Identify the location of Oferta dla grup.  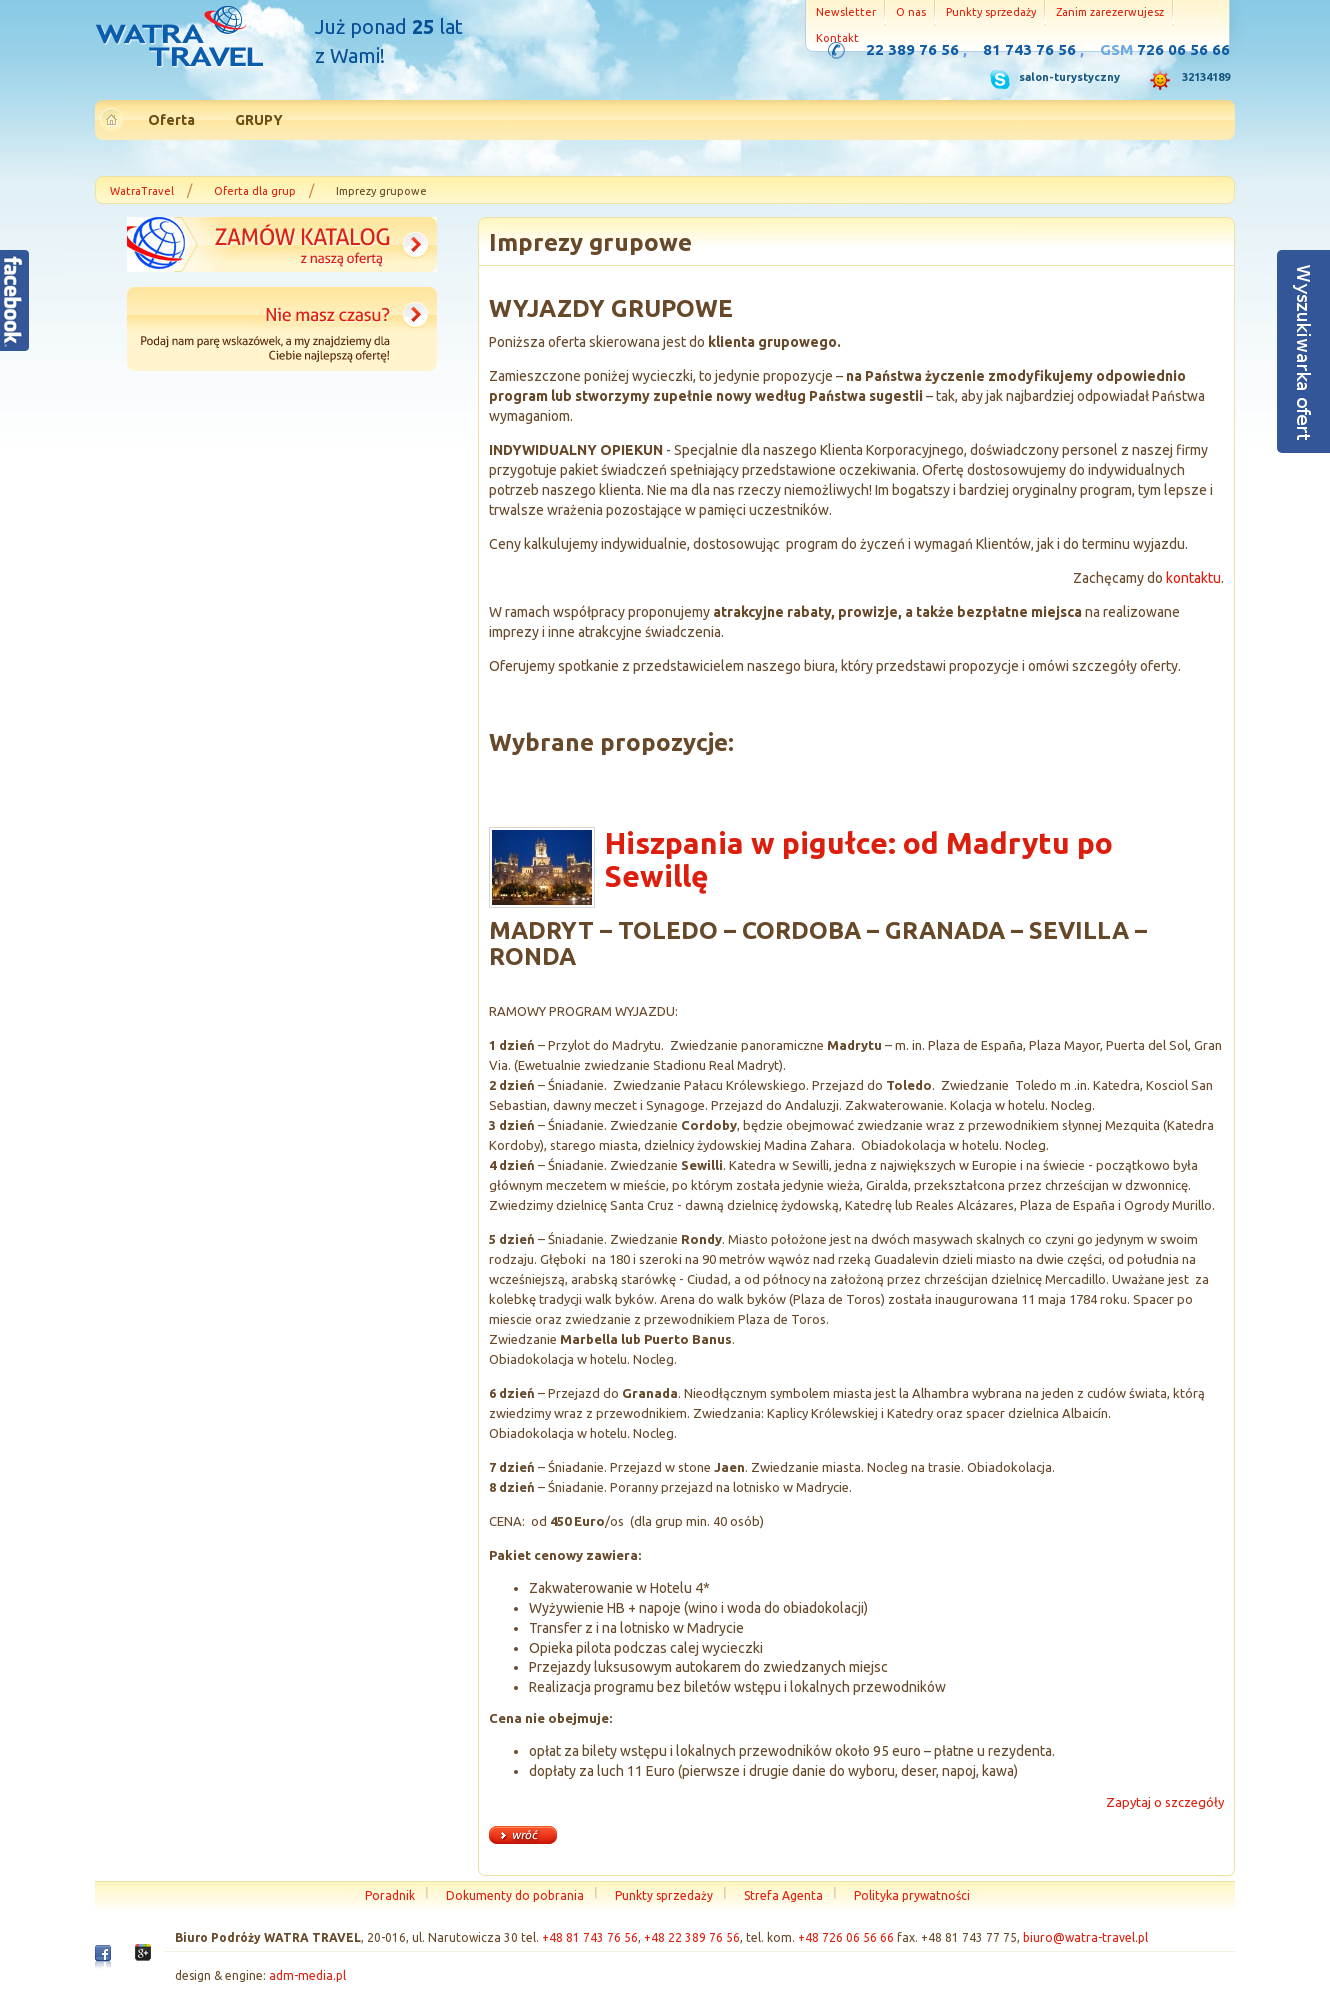
(255, 191).